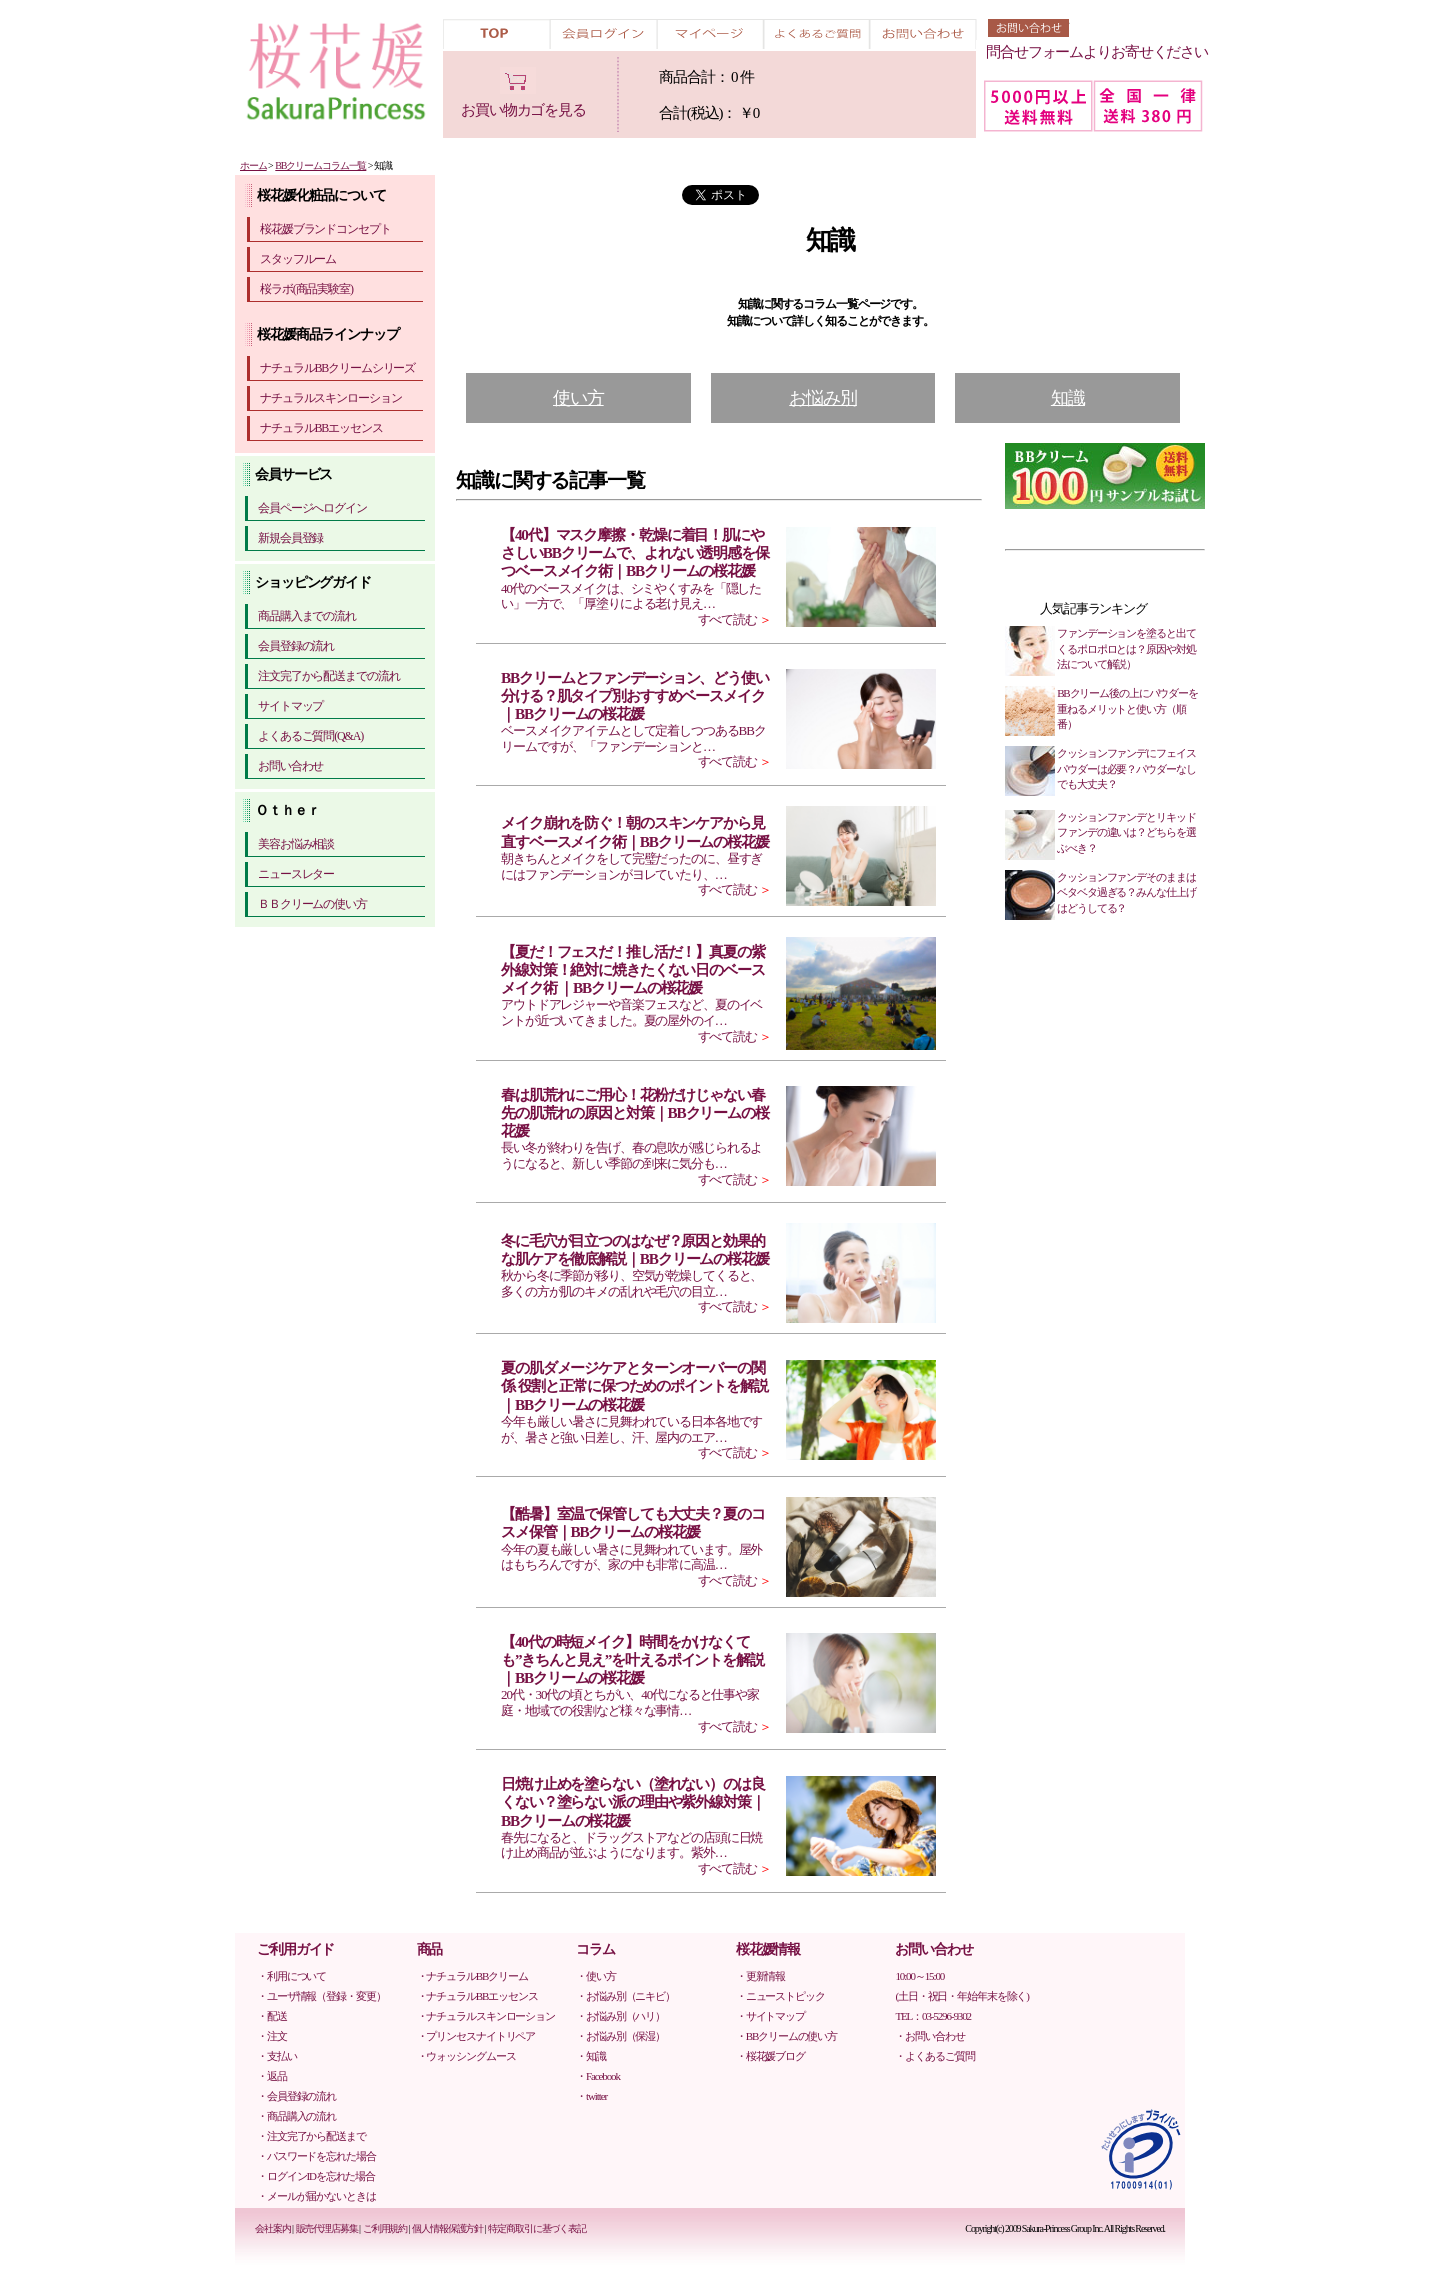 This screenshot has height=2283, width=1440. What do you see at coordinates (291, 1976) in the screenshot?
I see `・利用について` at bounding box center [291, 1976].